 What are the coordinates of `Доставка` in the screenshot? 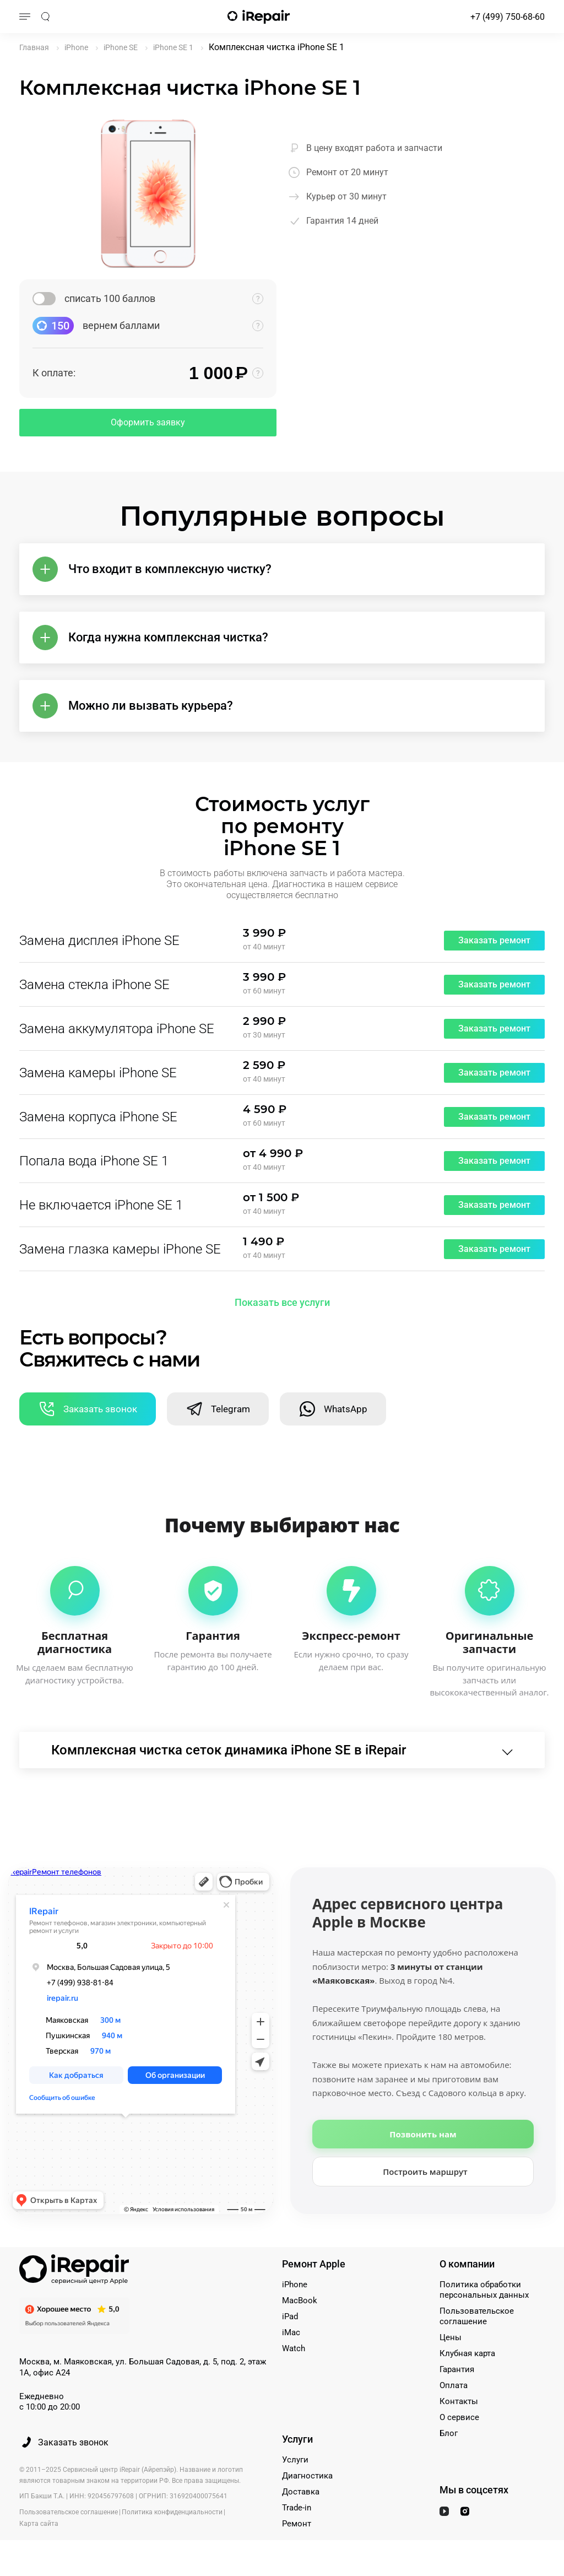 It's located at (300, 2492).